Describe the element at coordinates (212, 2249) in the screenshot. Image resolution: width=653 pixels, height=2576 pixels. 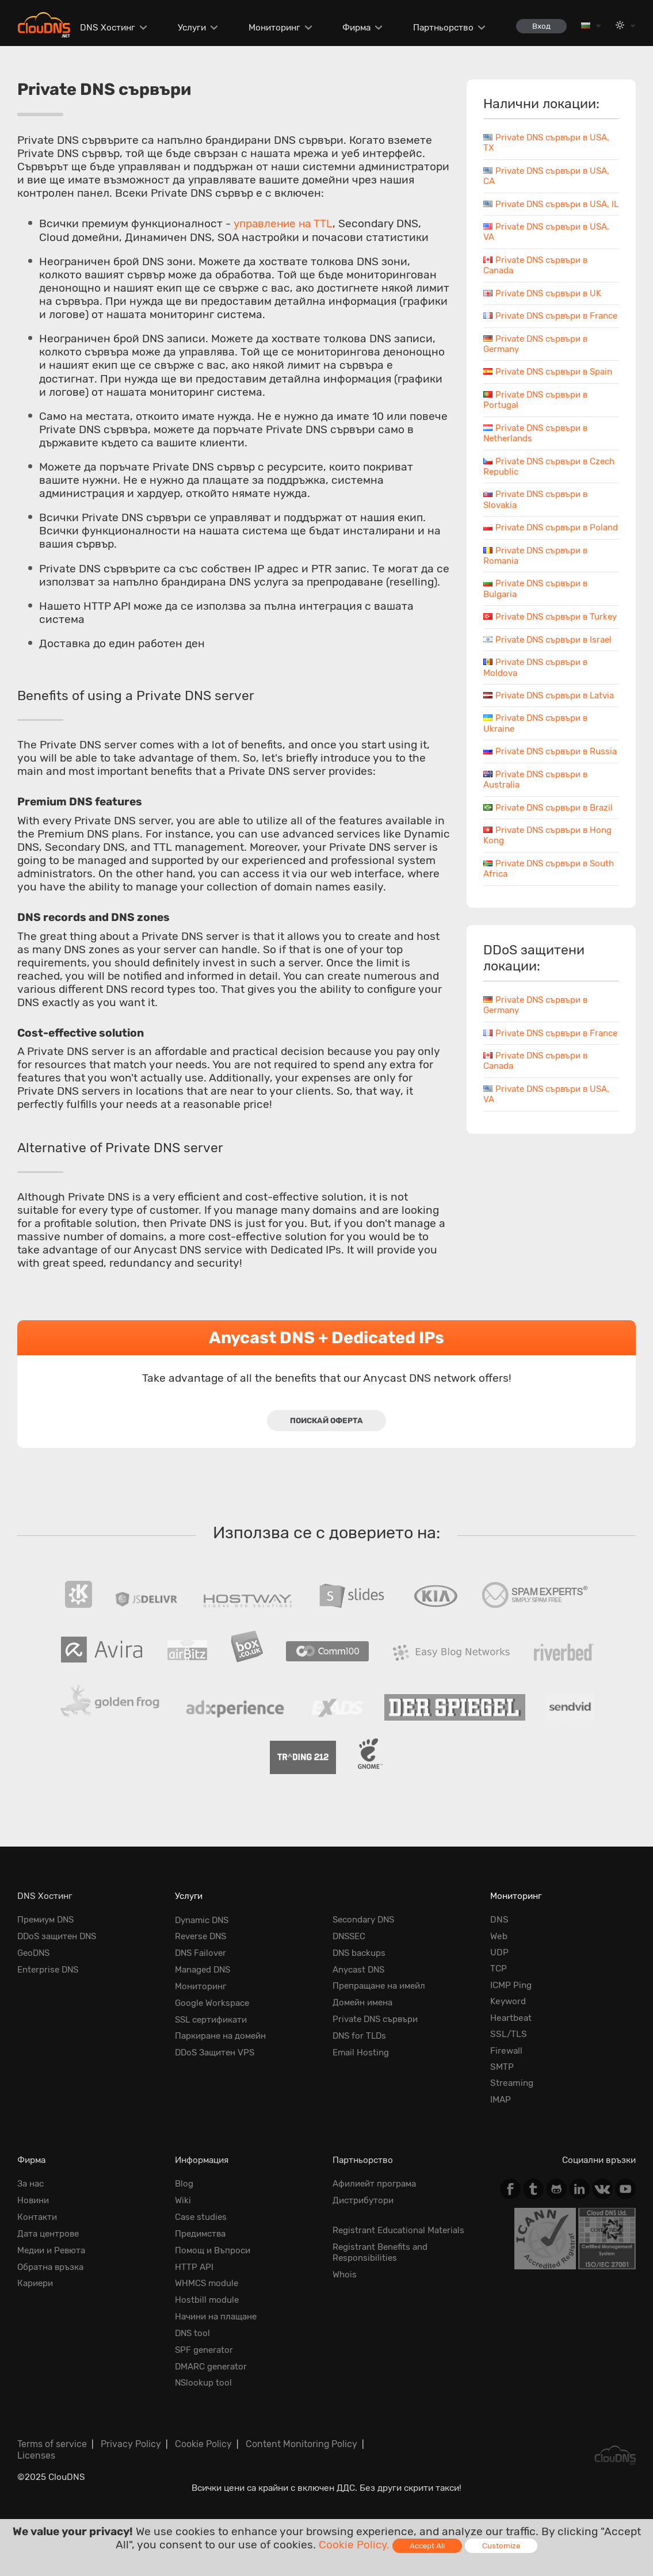
I see `Помощ и Въпроси` at that location.